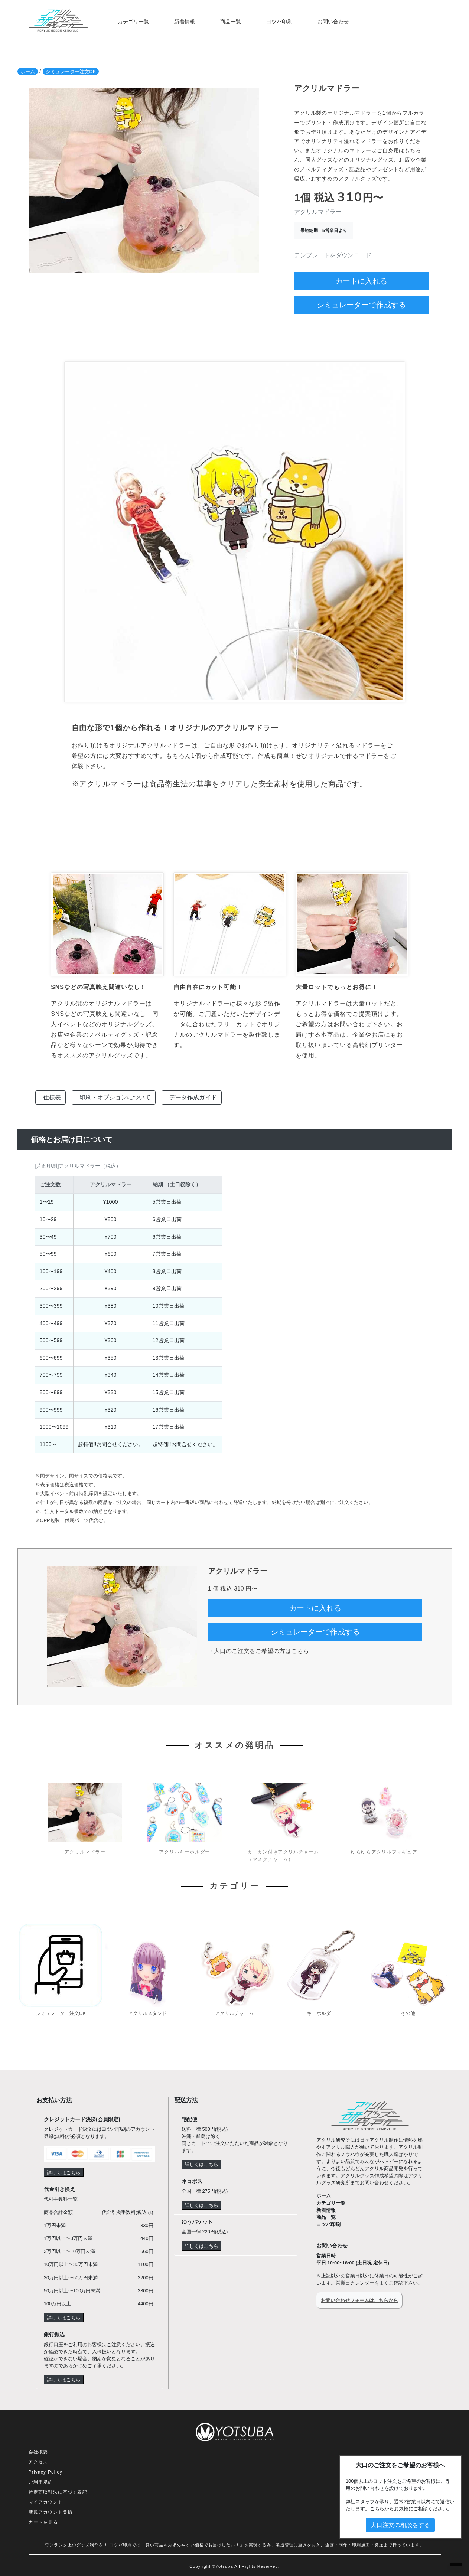 This screenshot has width=469, height=2576. Describe the element at coordinates (230, 22) in the screenshot. I see `商品一覧` at that location.